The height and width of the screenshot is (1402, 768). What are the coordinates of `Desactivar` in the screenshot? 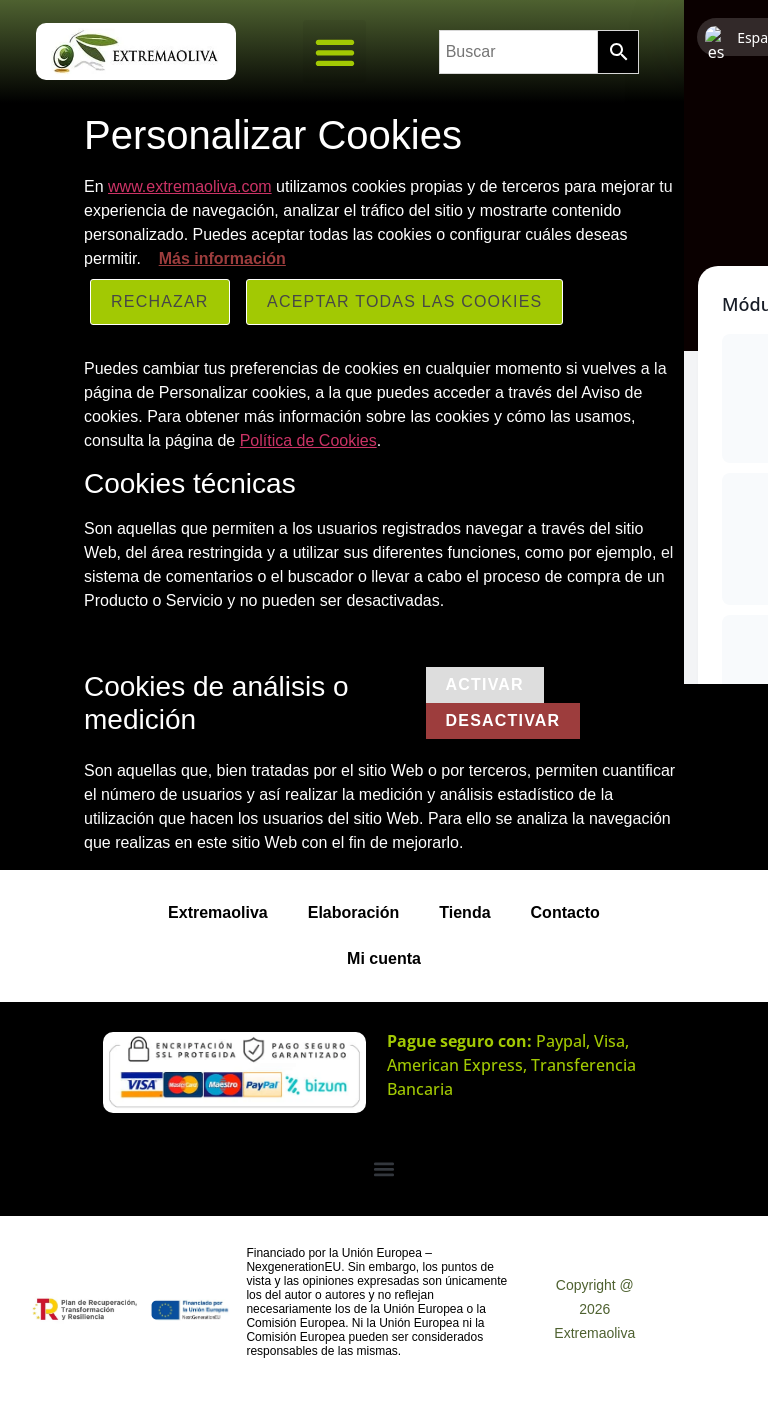 It's located at (503, 720).